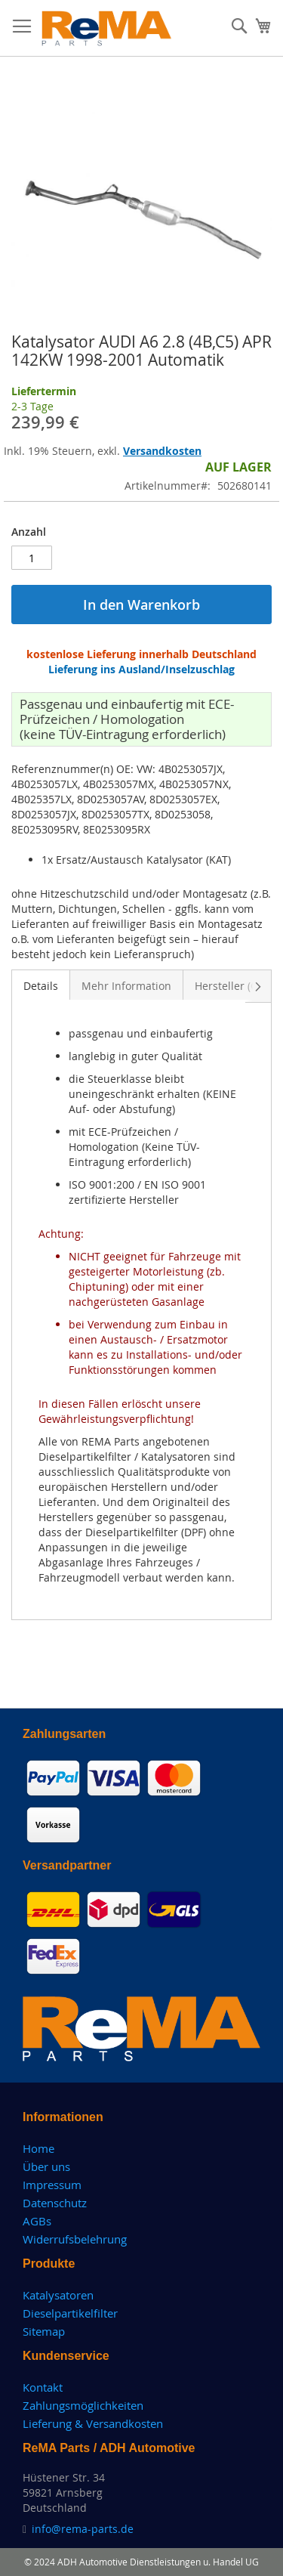  I want to click on Datenschutz, so click(55, 2202).